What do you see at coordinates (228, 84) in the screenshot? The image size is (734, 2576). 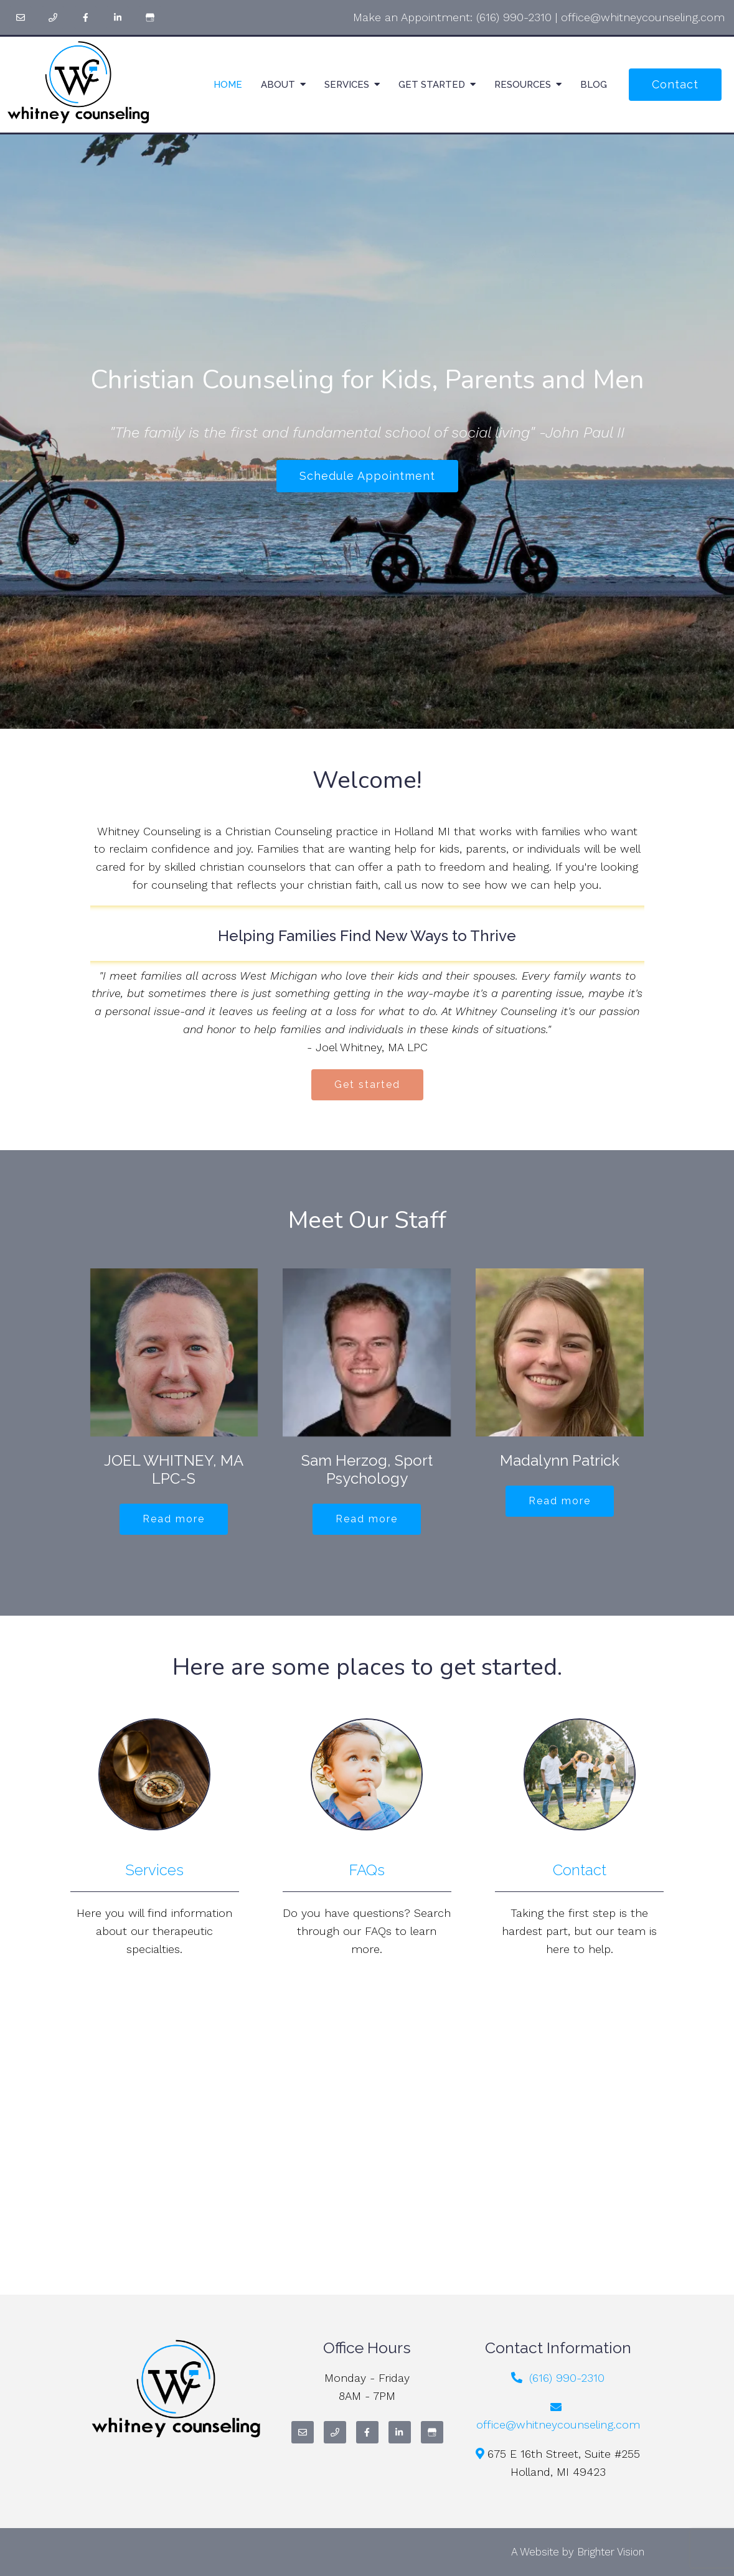 I see `Home` at bounding box center [228, 84].